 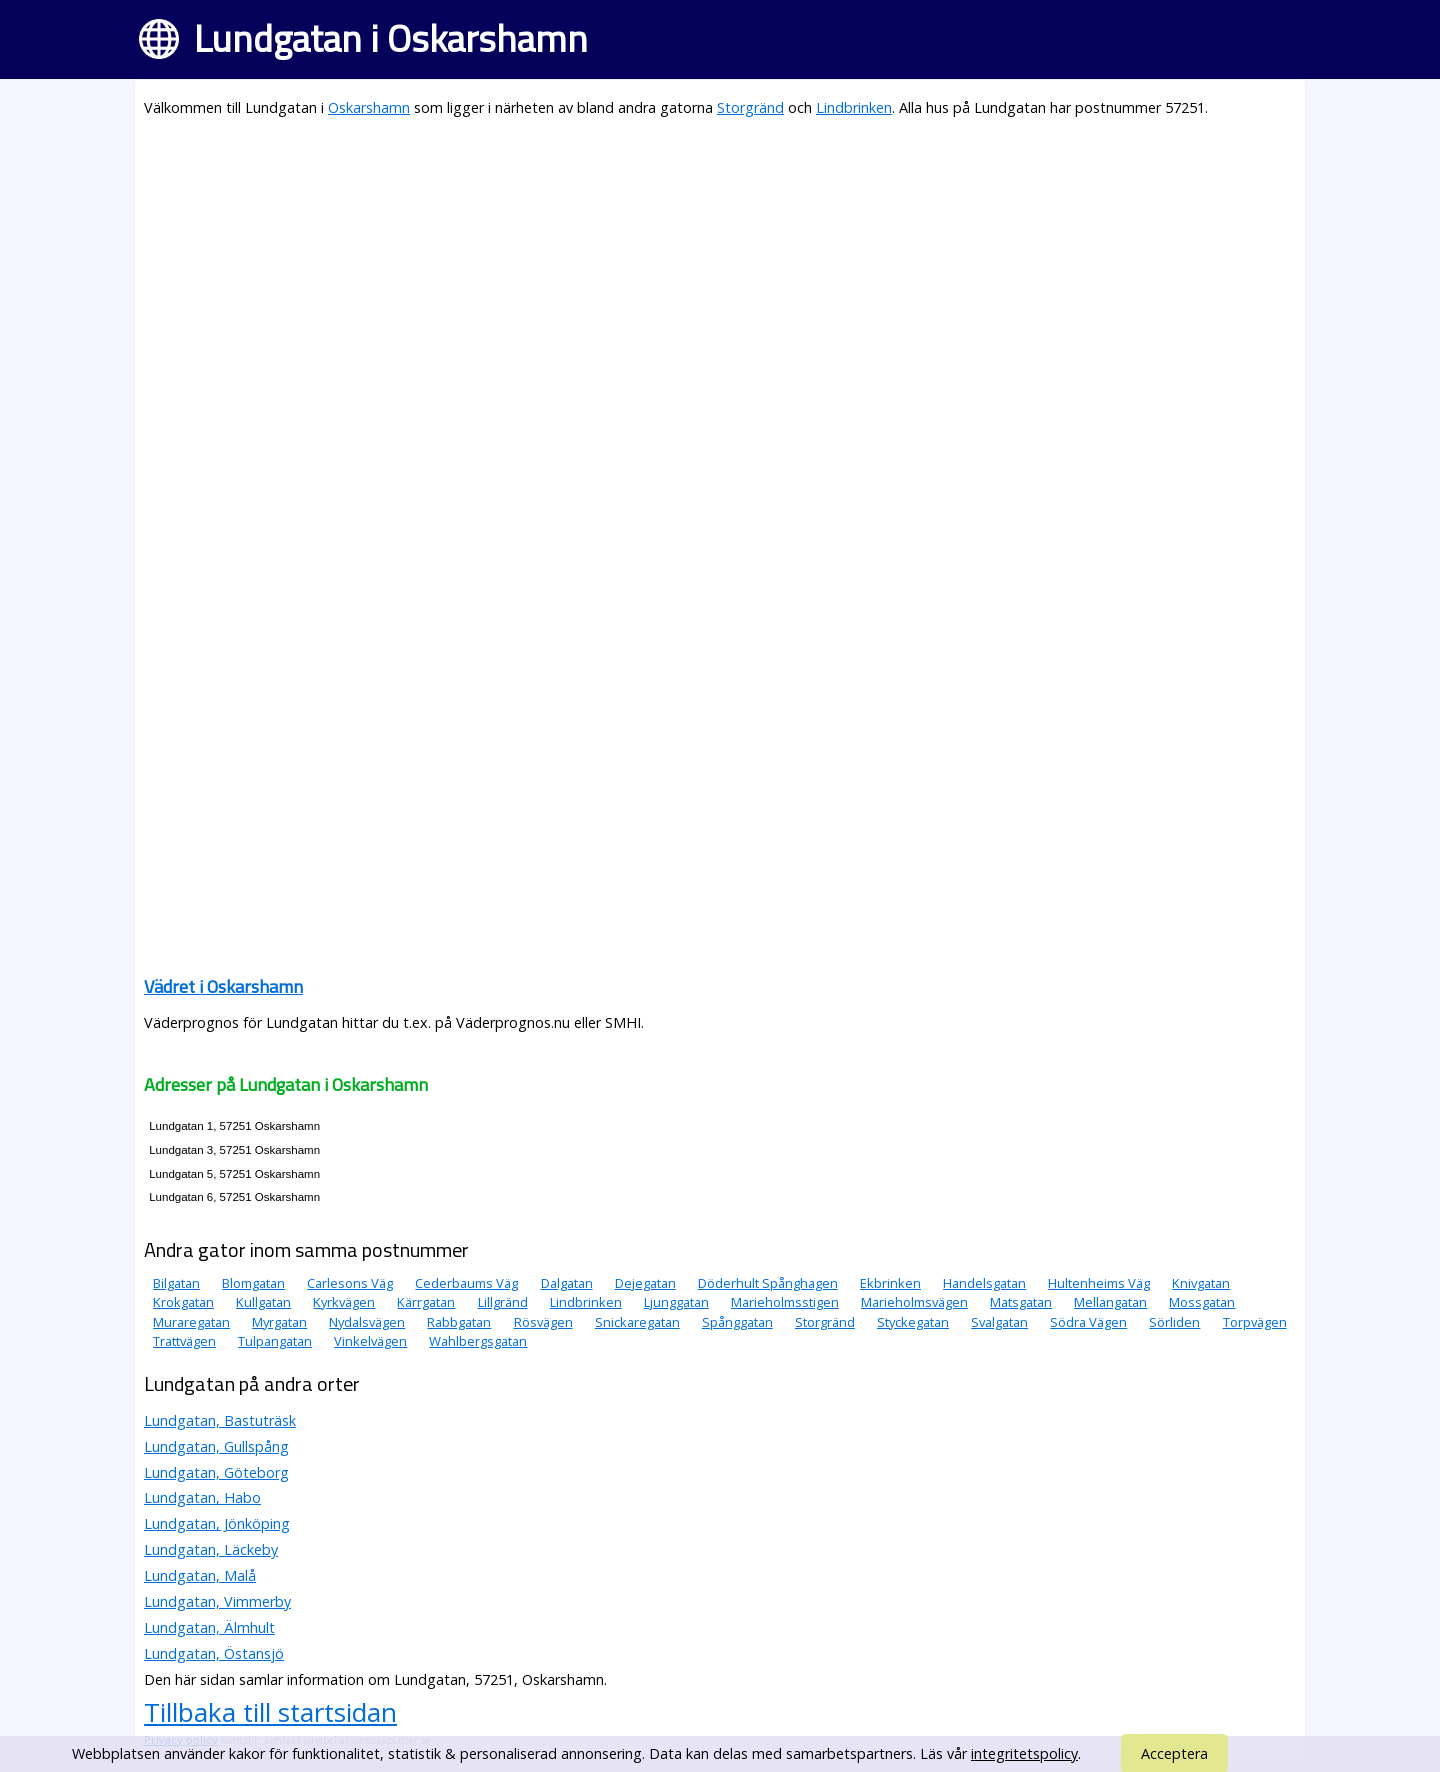 I want to click on Nydalsvägen, so click(x=367, y=1322).